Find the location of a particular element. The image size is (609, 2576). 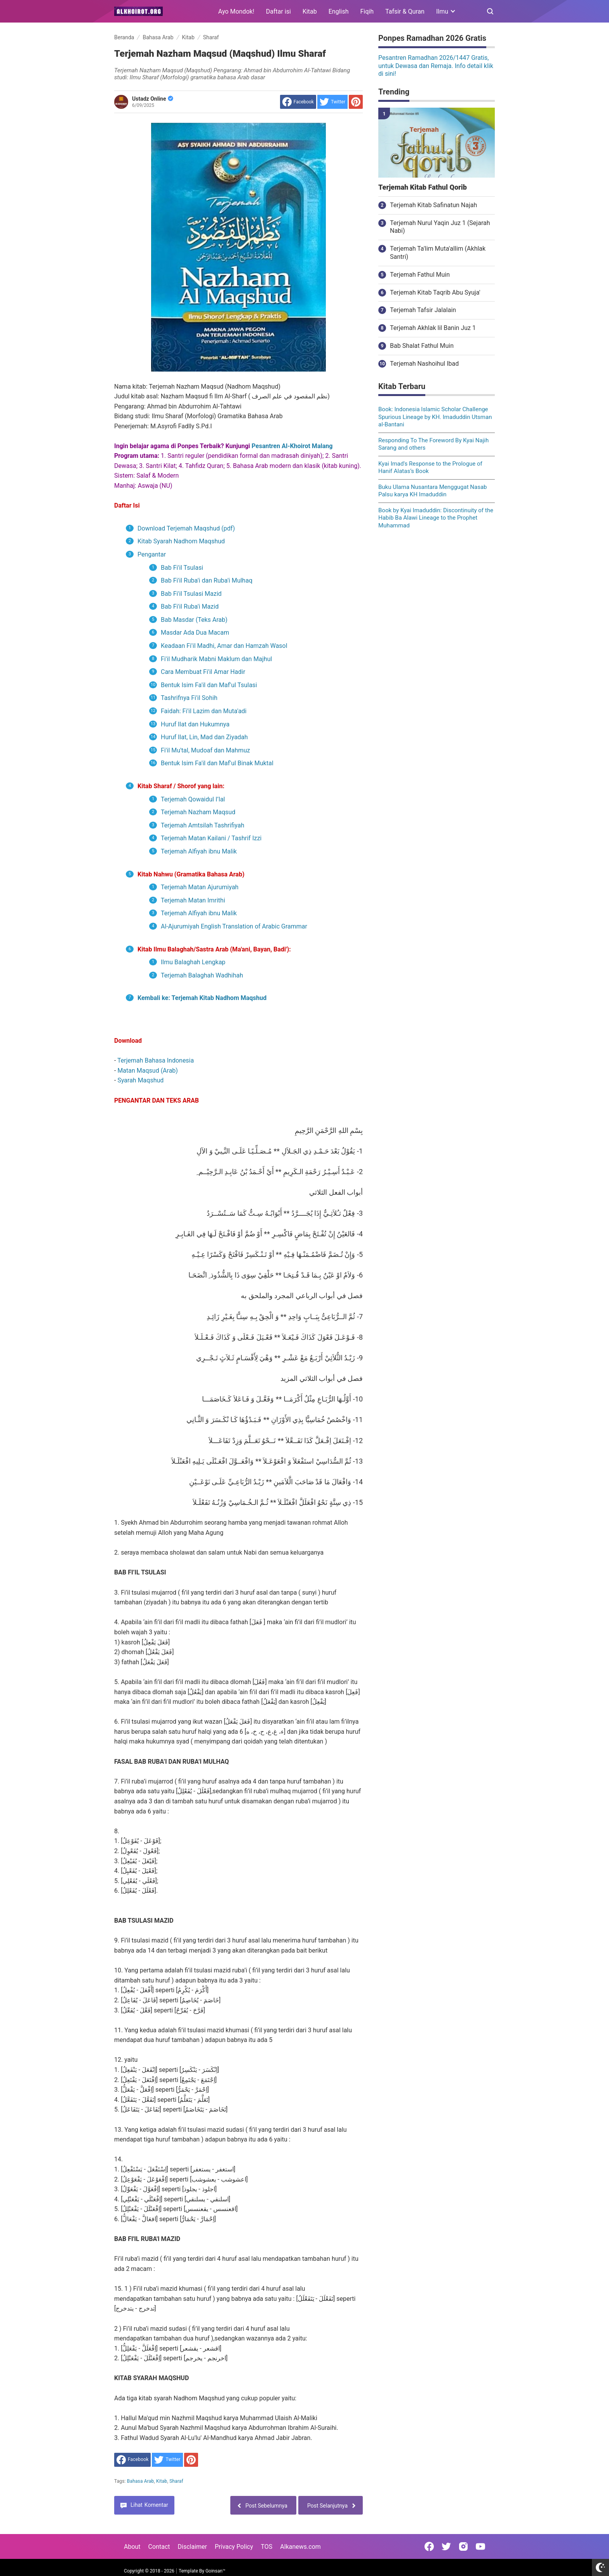

Goinsan™ is located at coordinates (215, 2571).